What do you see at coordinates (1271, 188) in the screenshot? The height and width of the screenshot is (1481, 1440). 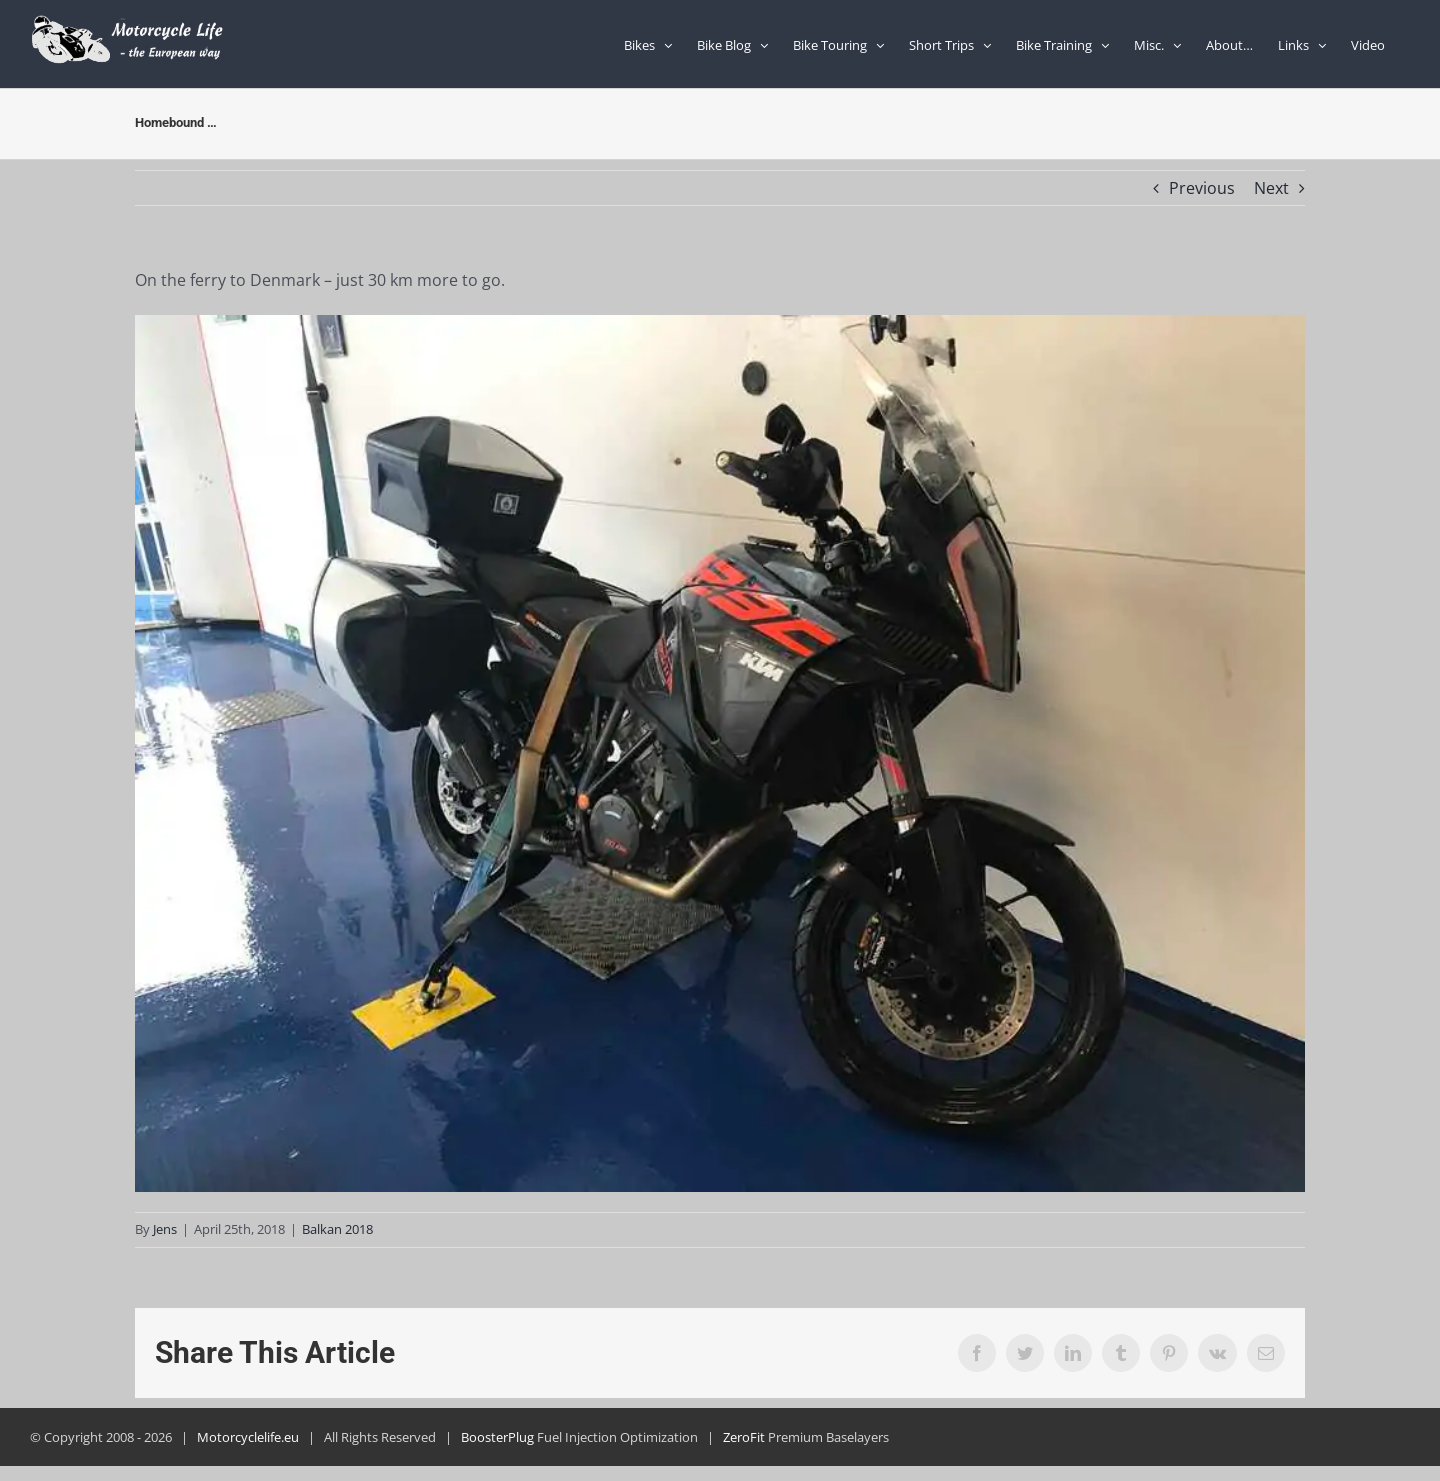 I see `Next` at bounding box center [1271, 188].